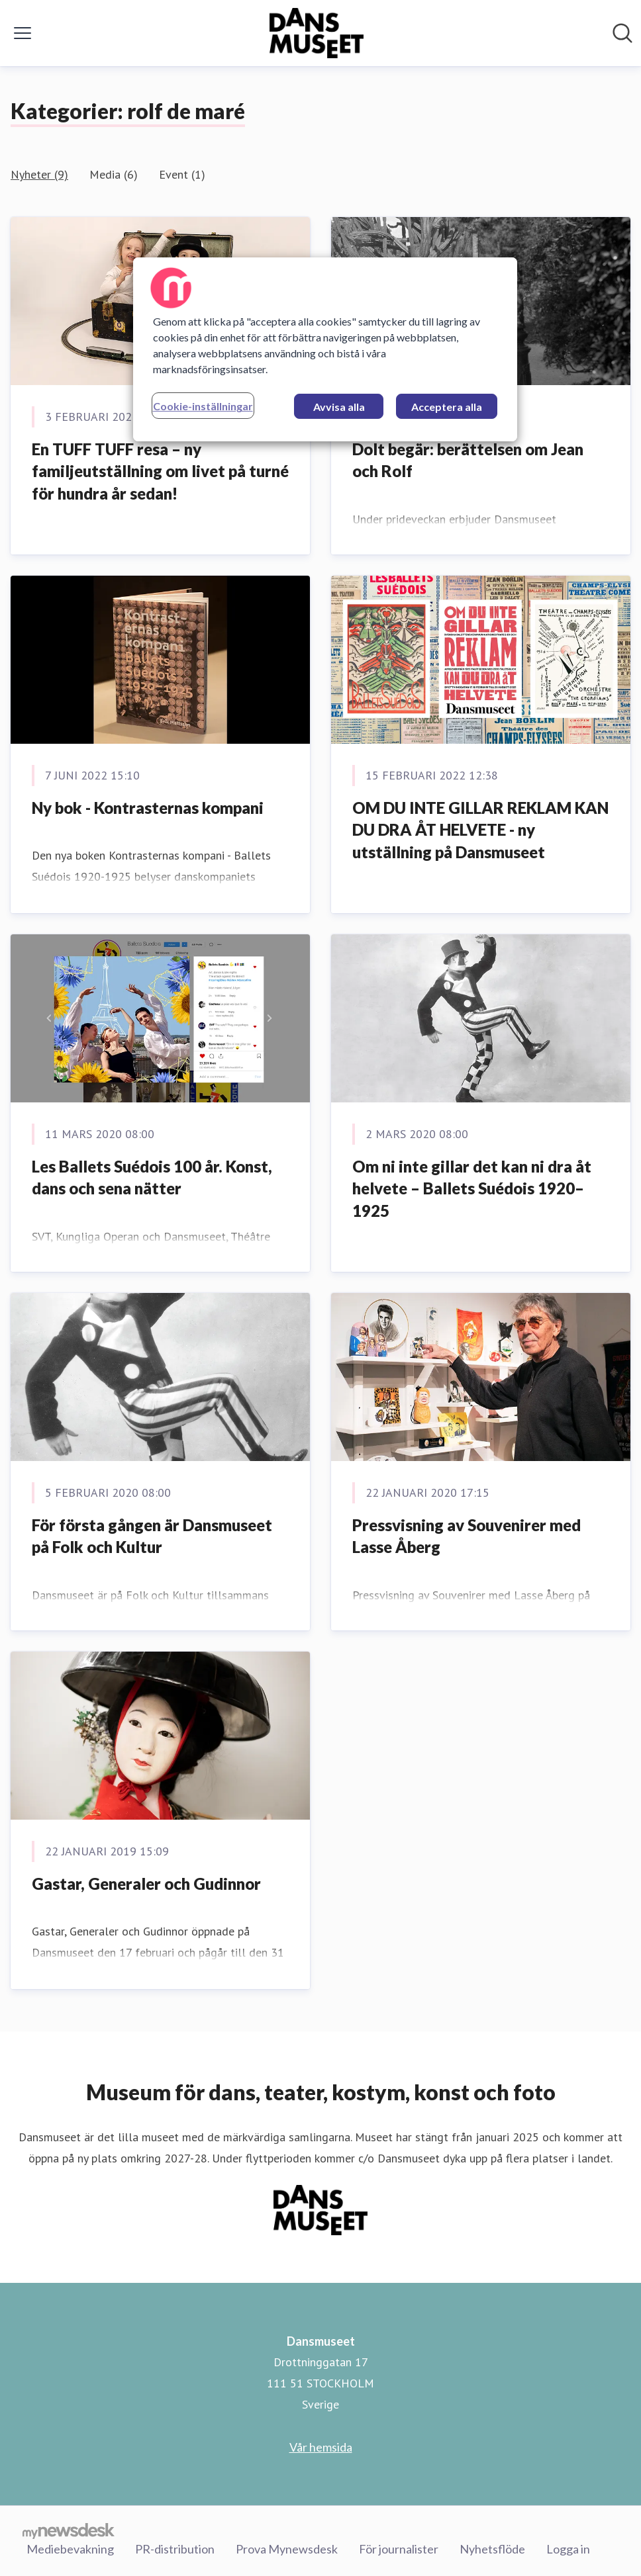  I want to click on OM DU INTE GILLAR REKLAM KAN DU DRA ÅT HELVETE - ny utställning på Dansmuseet, so click(480, 830).